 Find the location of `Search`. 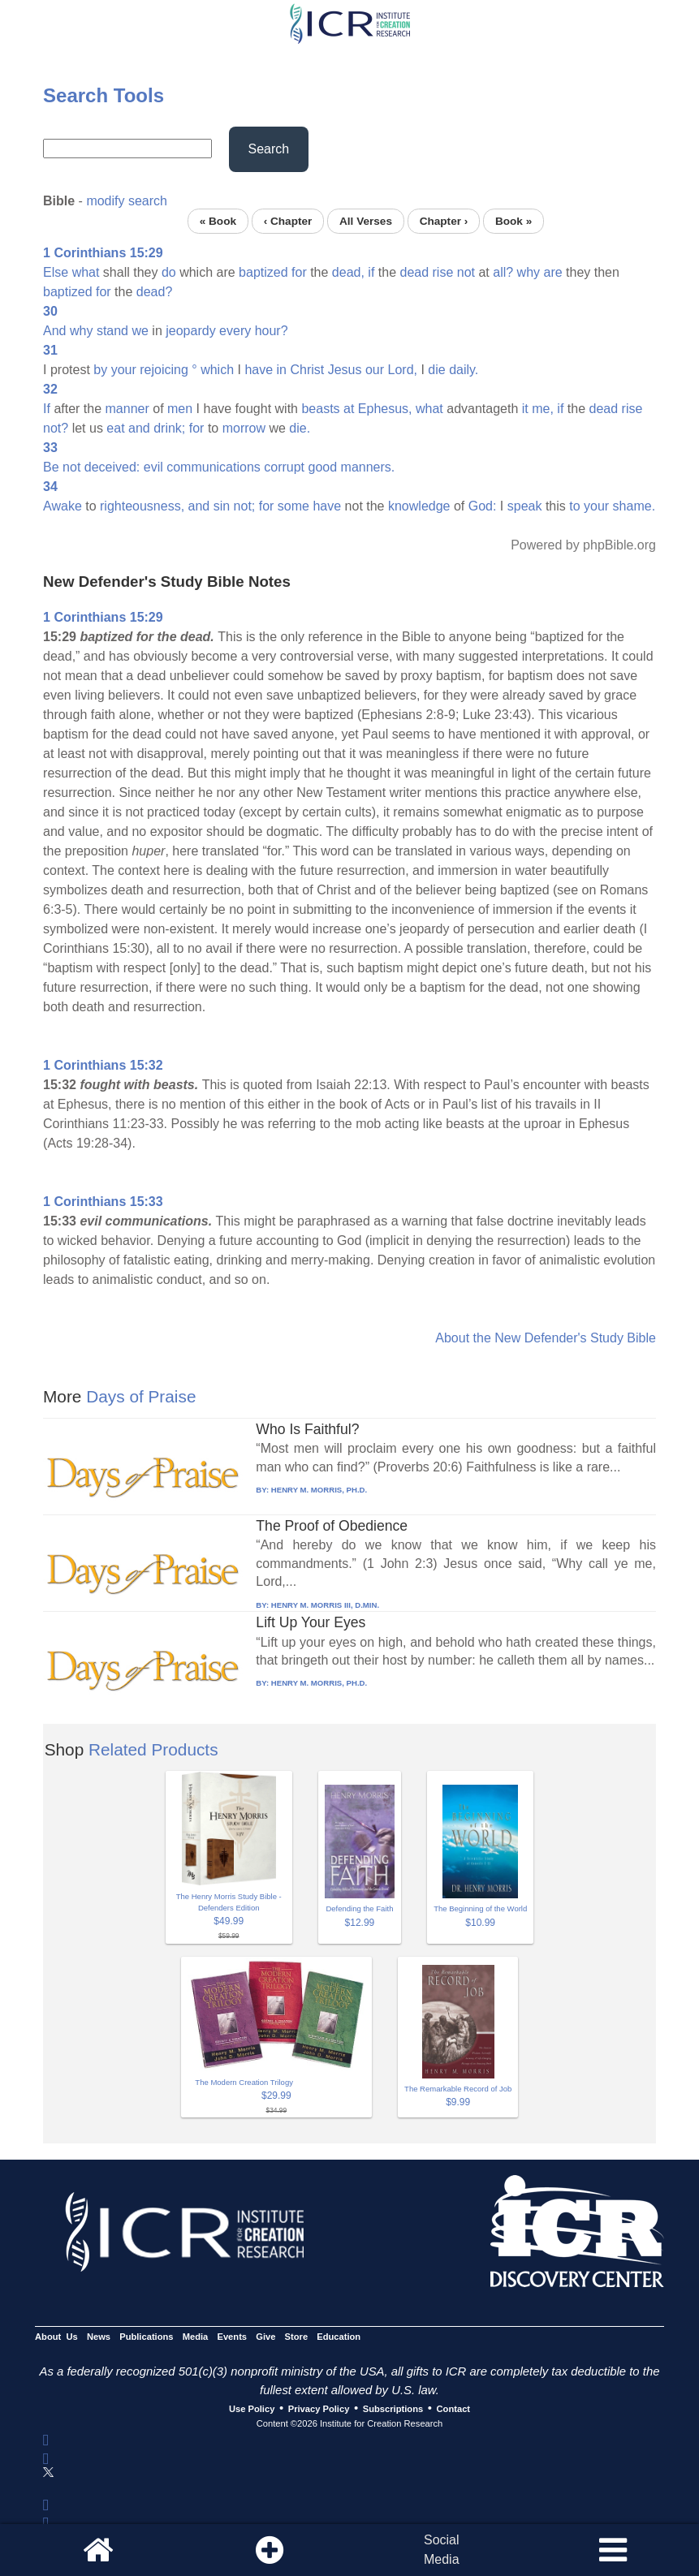

Search is located at coordinates (269, 149).